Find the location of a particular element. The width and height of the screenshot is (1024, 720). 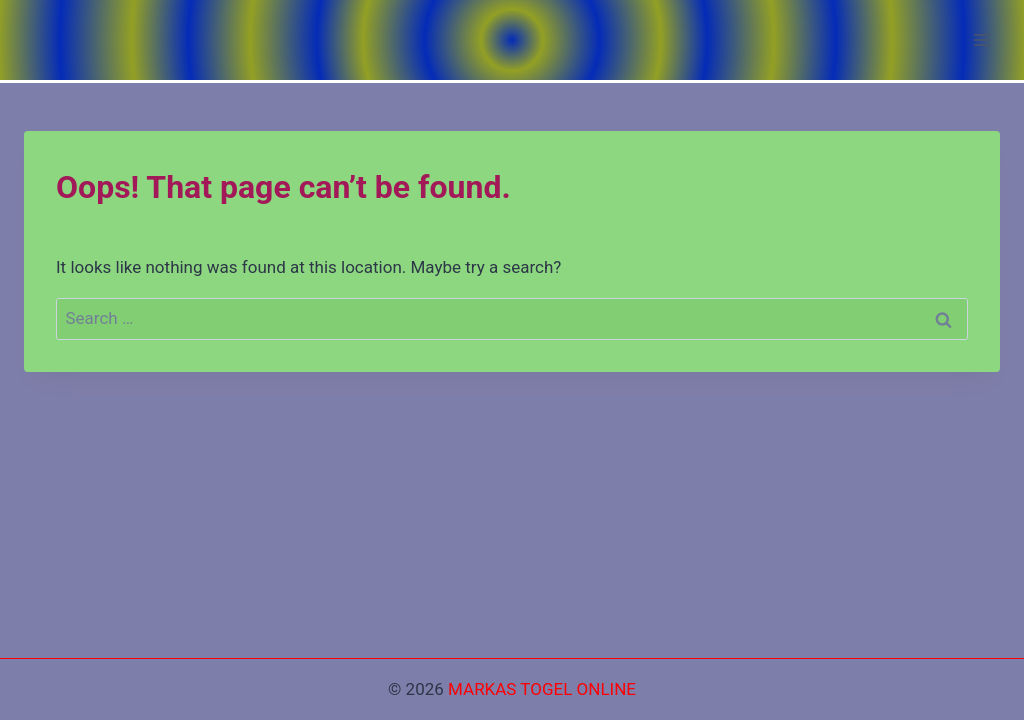

MARKAS TOGEL ONLINE is located at coordinates (542, 689).